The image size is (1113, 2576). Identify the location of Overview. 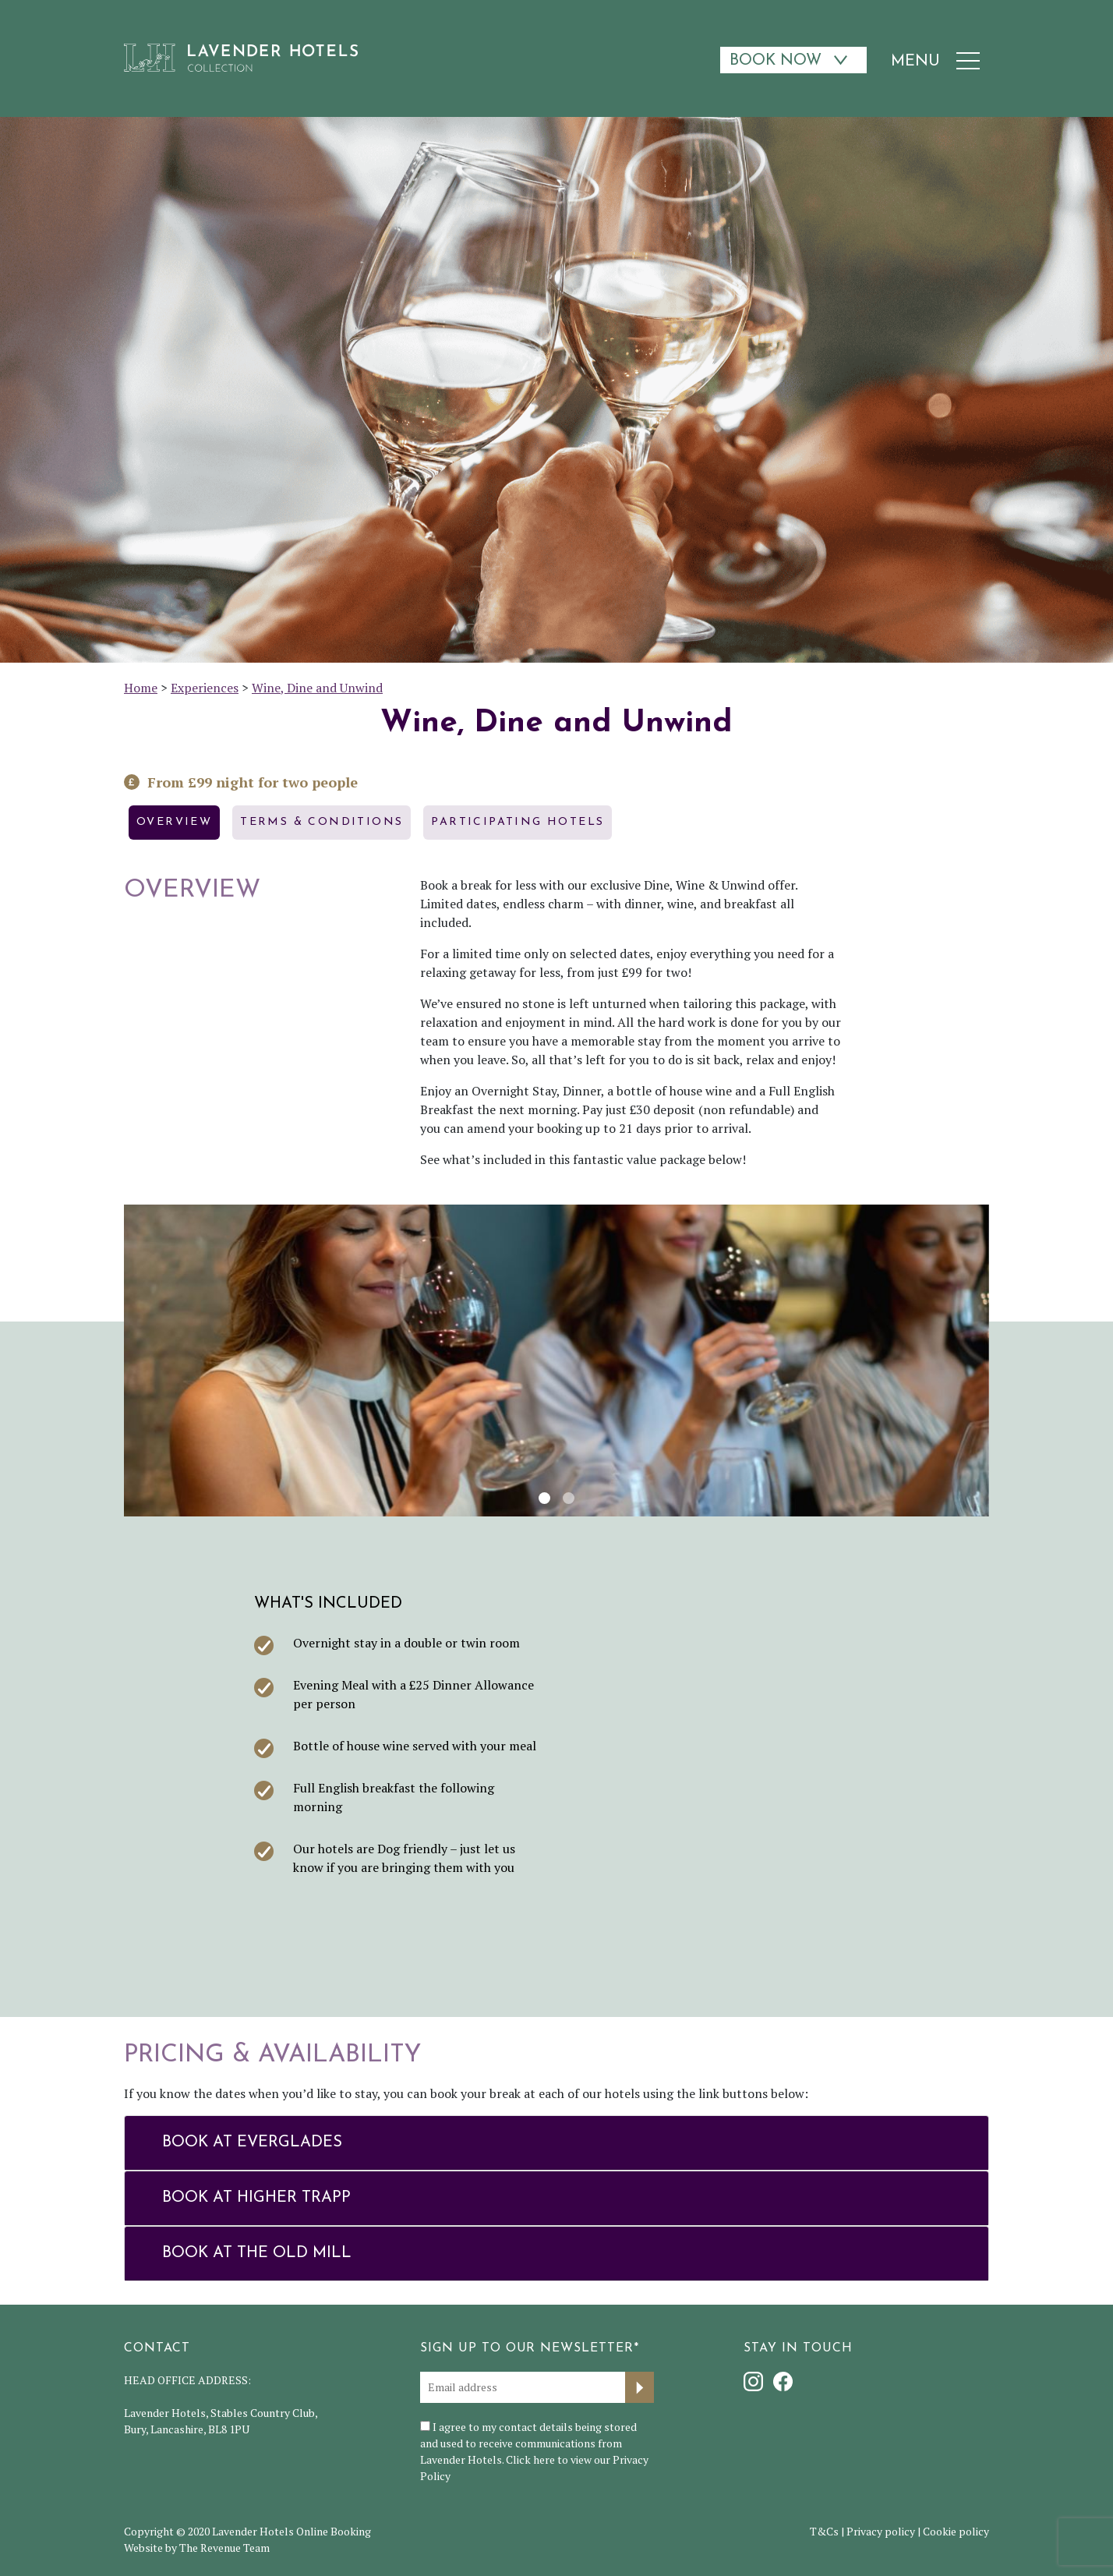
(174, 822).